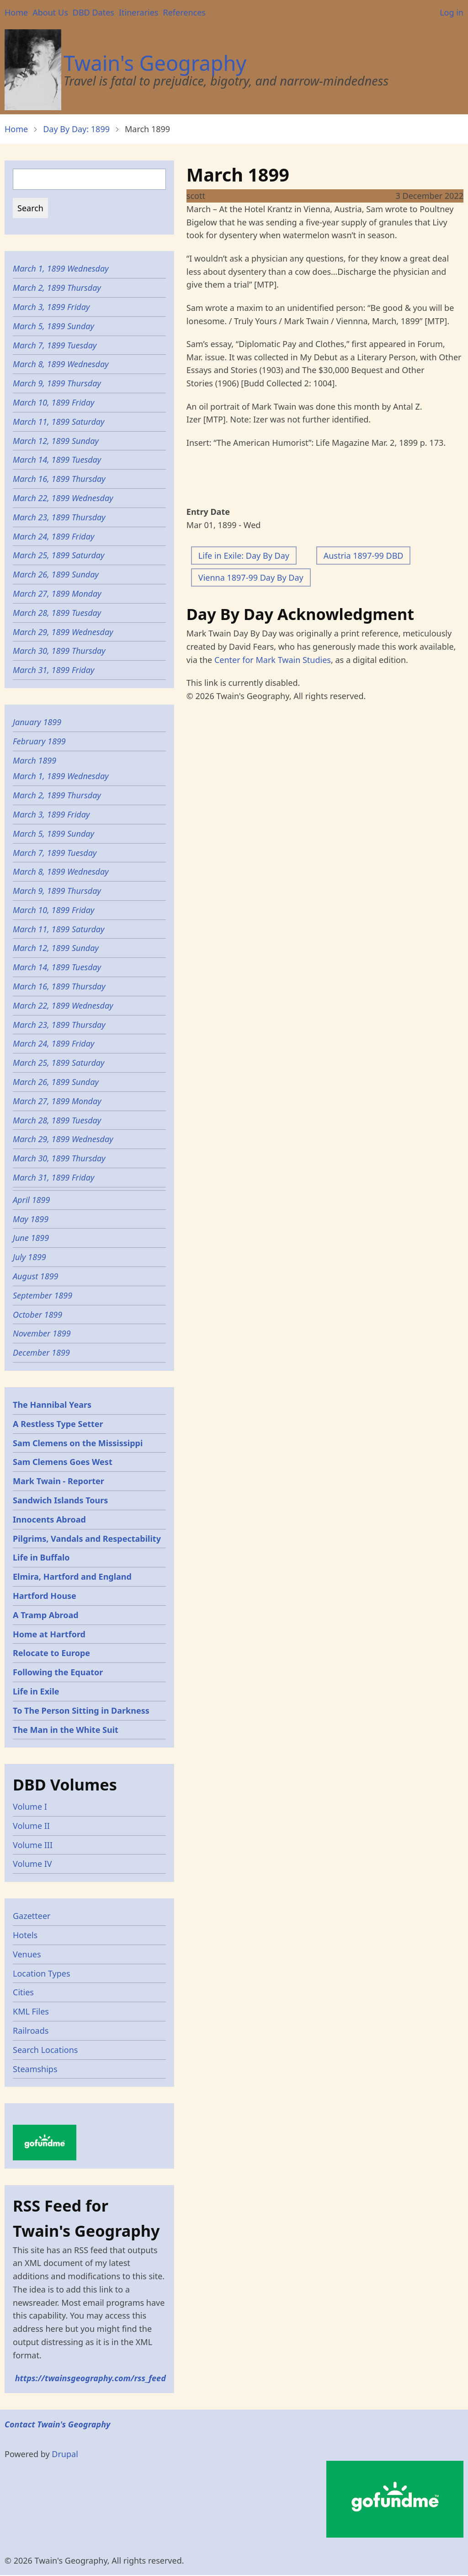 The height and width of the screenshot is (2576, 468). I want to click on Vienna 1897-99 Day By Day, so click(250, 577).